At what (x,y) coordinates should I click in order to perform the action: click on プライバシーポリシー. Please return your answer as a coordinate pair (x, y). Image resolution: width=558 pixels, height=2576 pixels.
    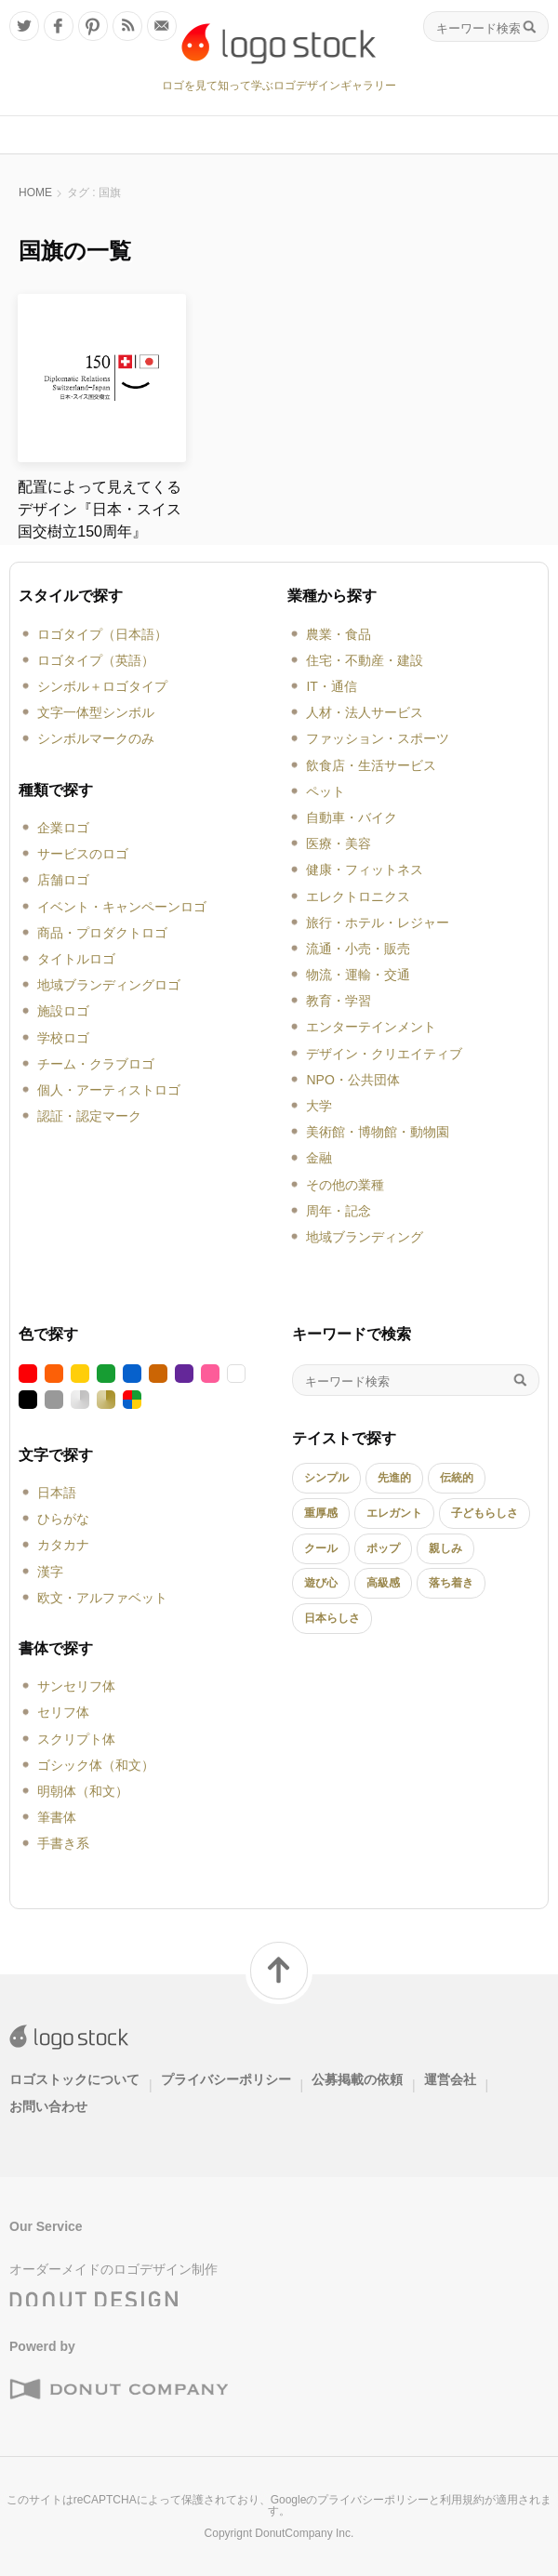
    Looking at the image, I should click on (226, 2079).